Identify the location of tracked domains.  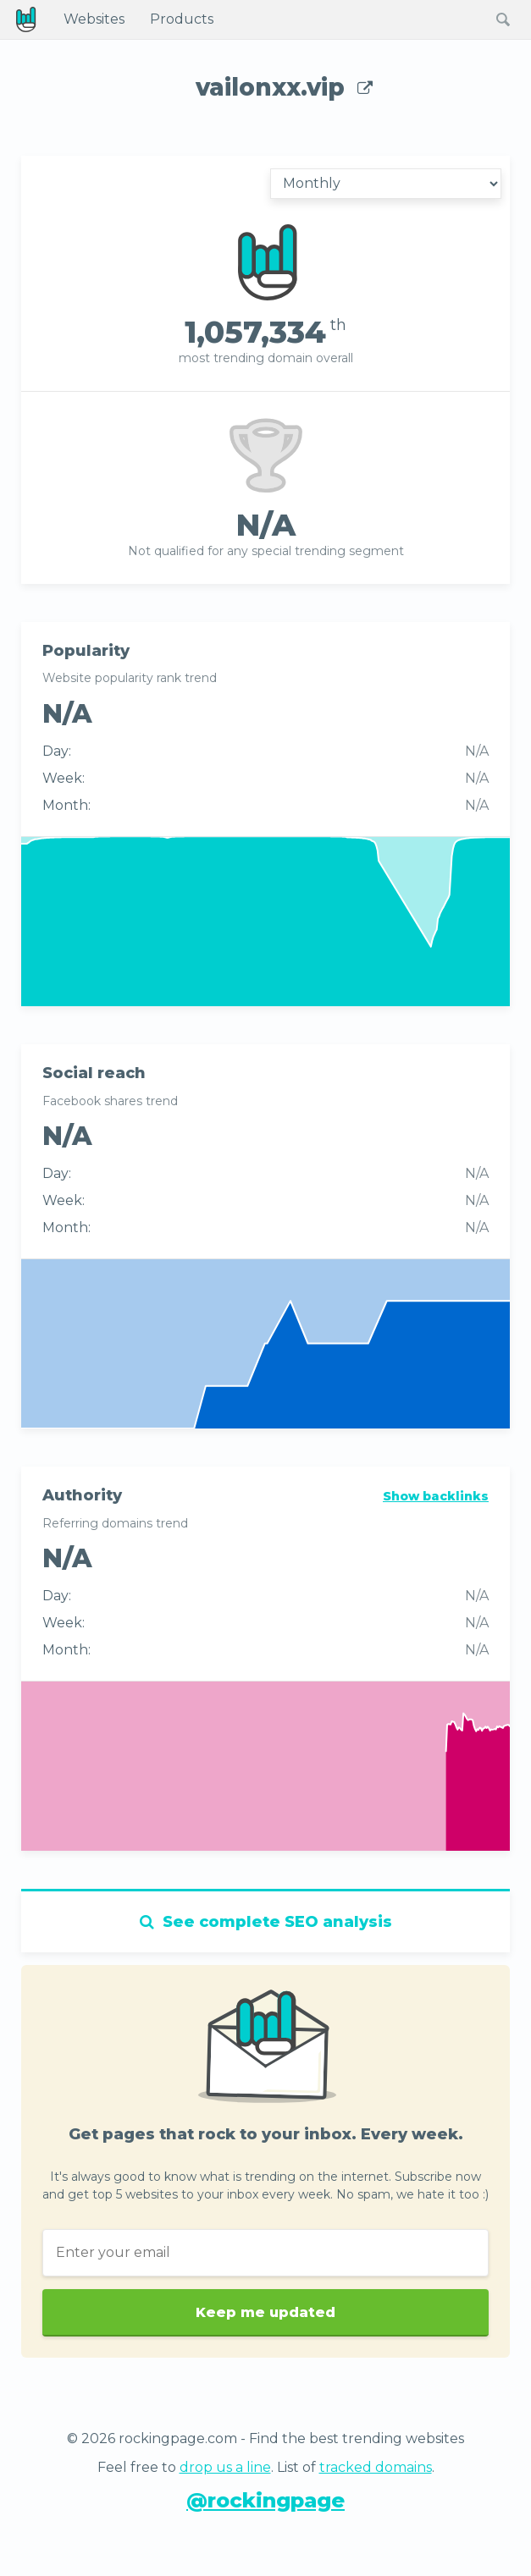
(375, 2467).